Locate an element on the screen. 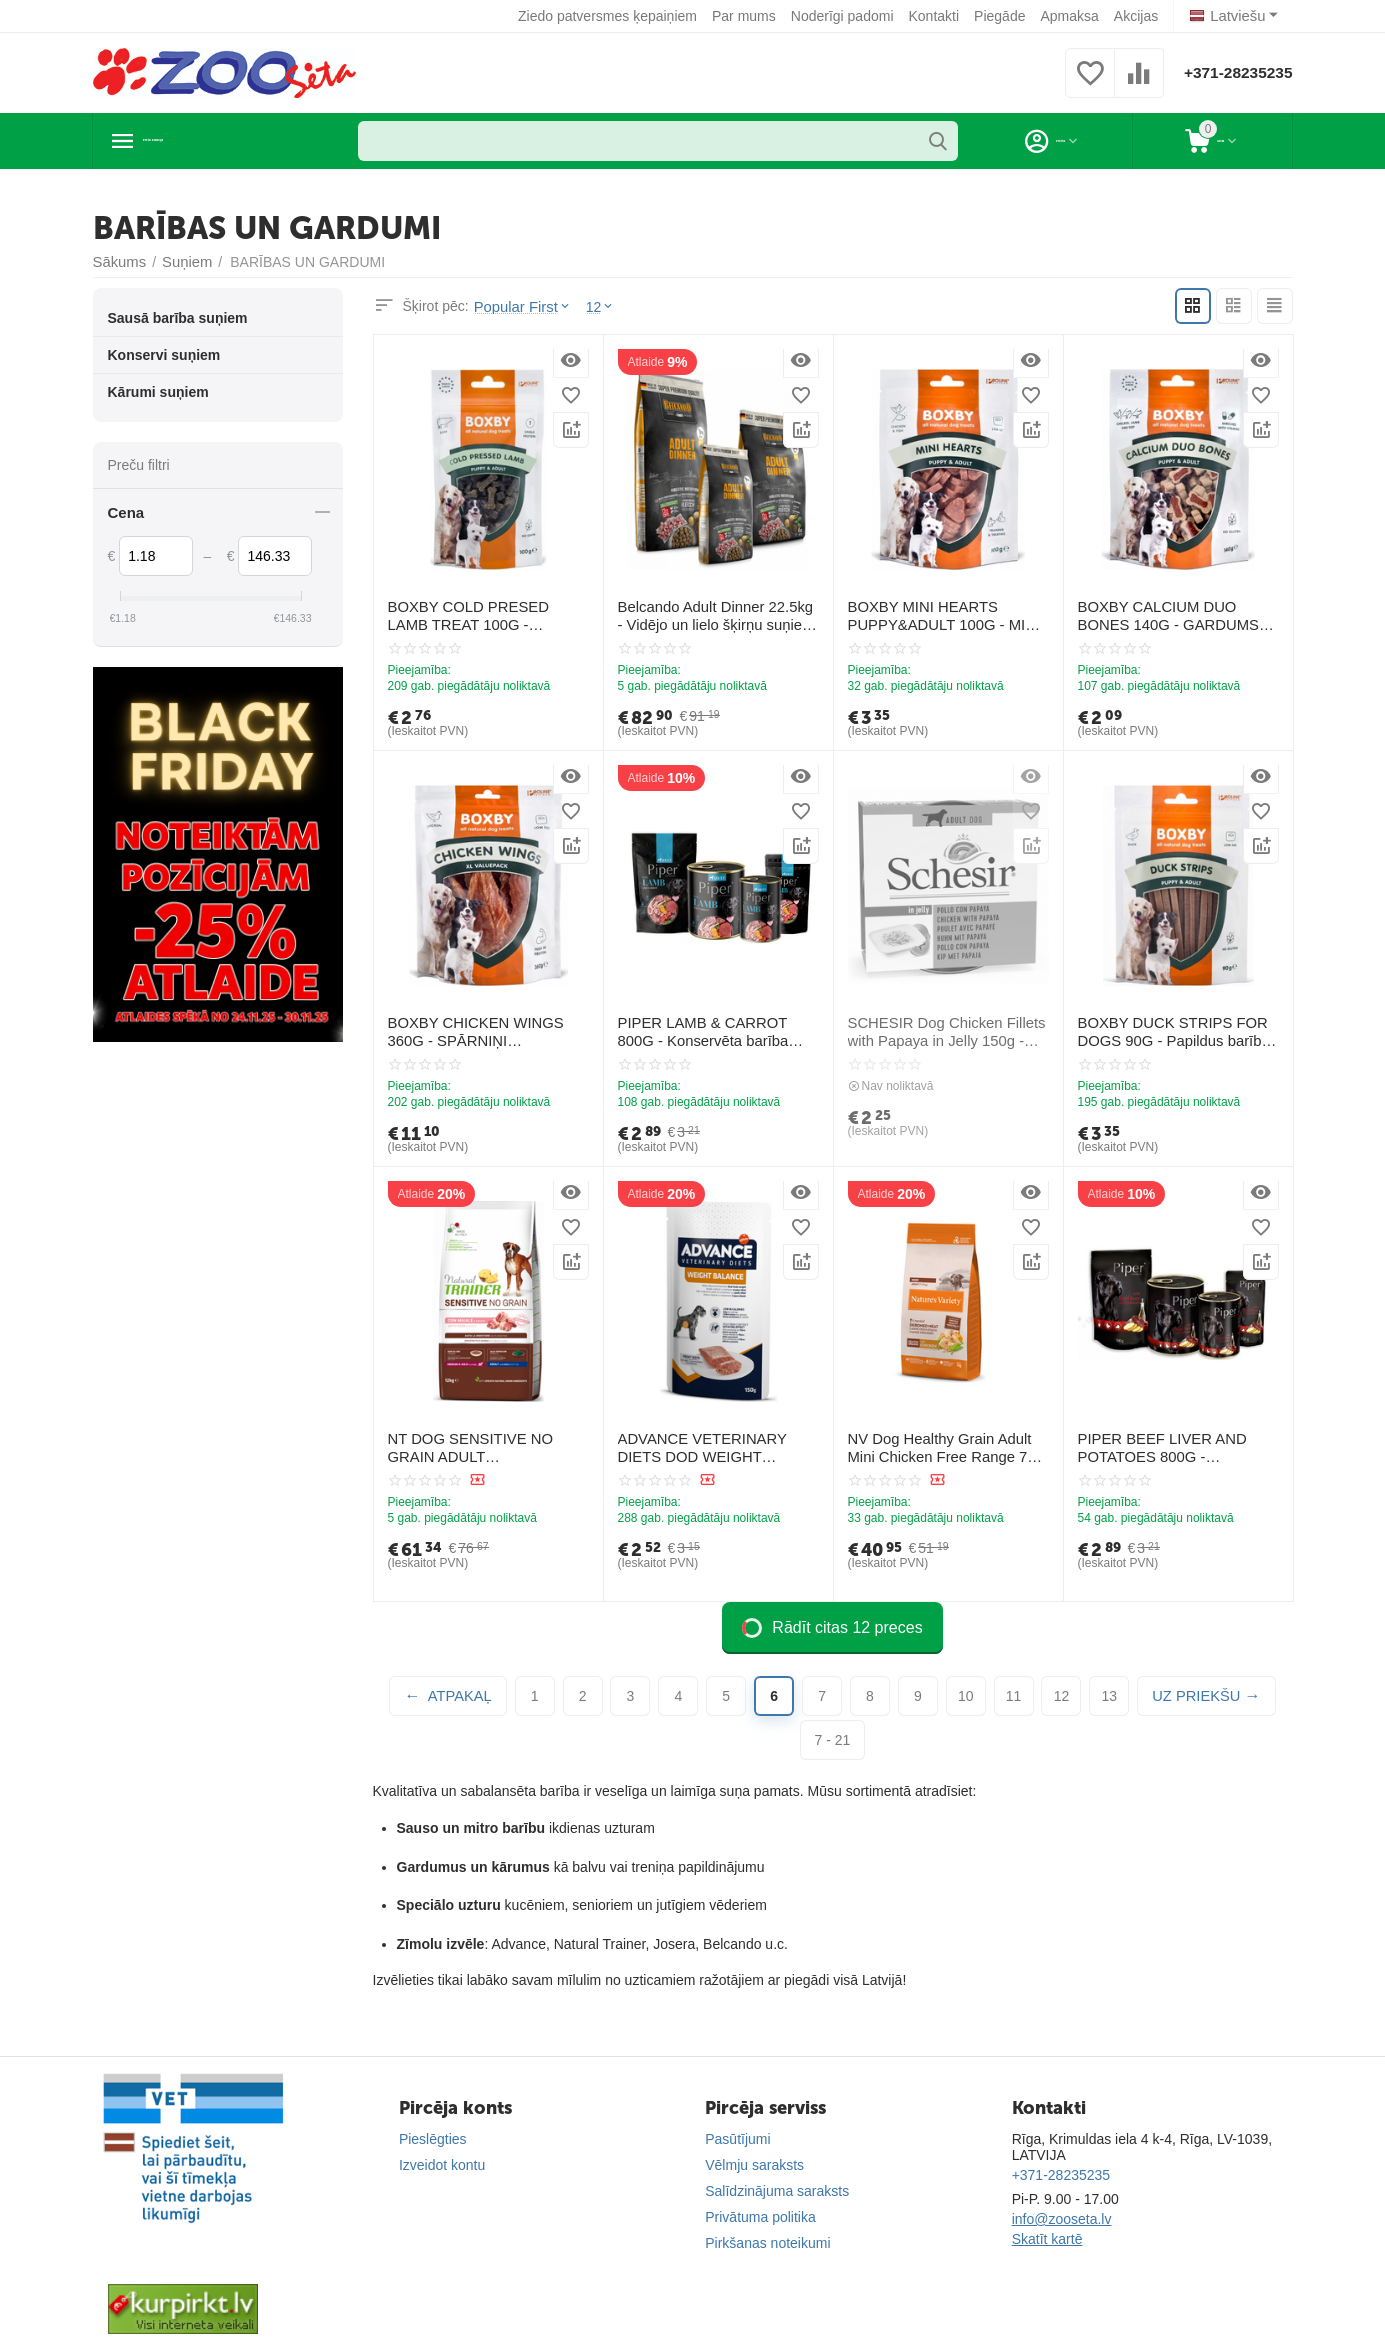 The image size is (1385, 2345). BOXBY CHICKEN WINGS 360G - SPĀRNIŅI PIEAUGUŠIEM SUŅIEM (100% VISTA) is located at coordinates (488, 1032).